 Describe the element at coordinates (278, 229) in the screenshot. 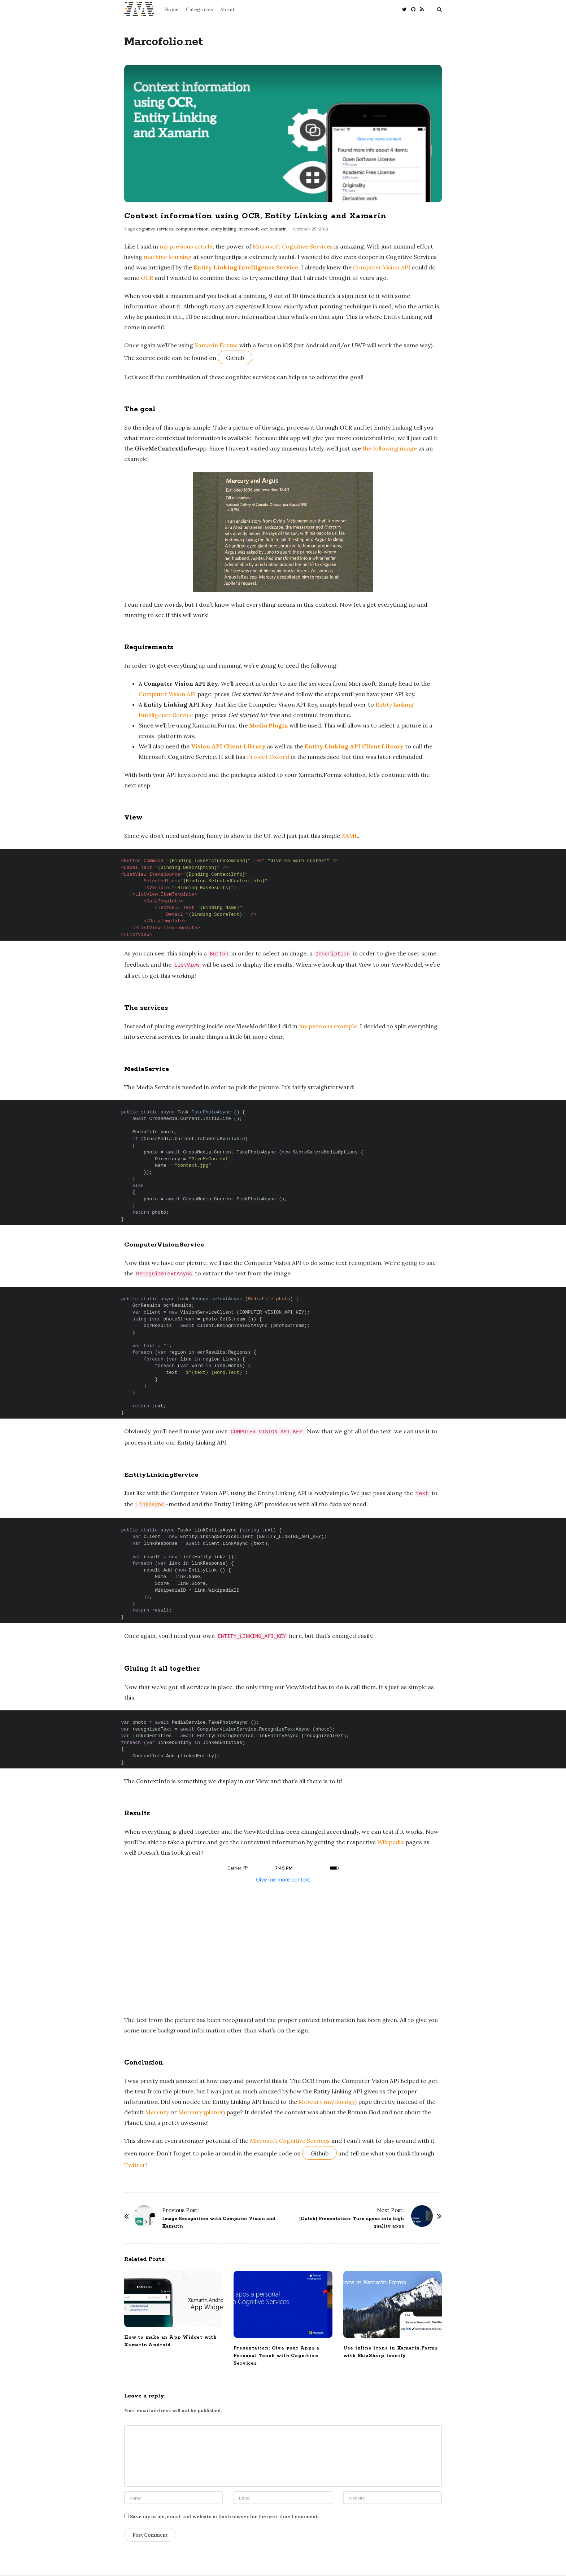

I see `xamarin` at that location.